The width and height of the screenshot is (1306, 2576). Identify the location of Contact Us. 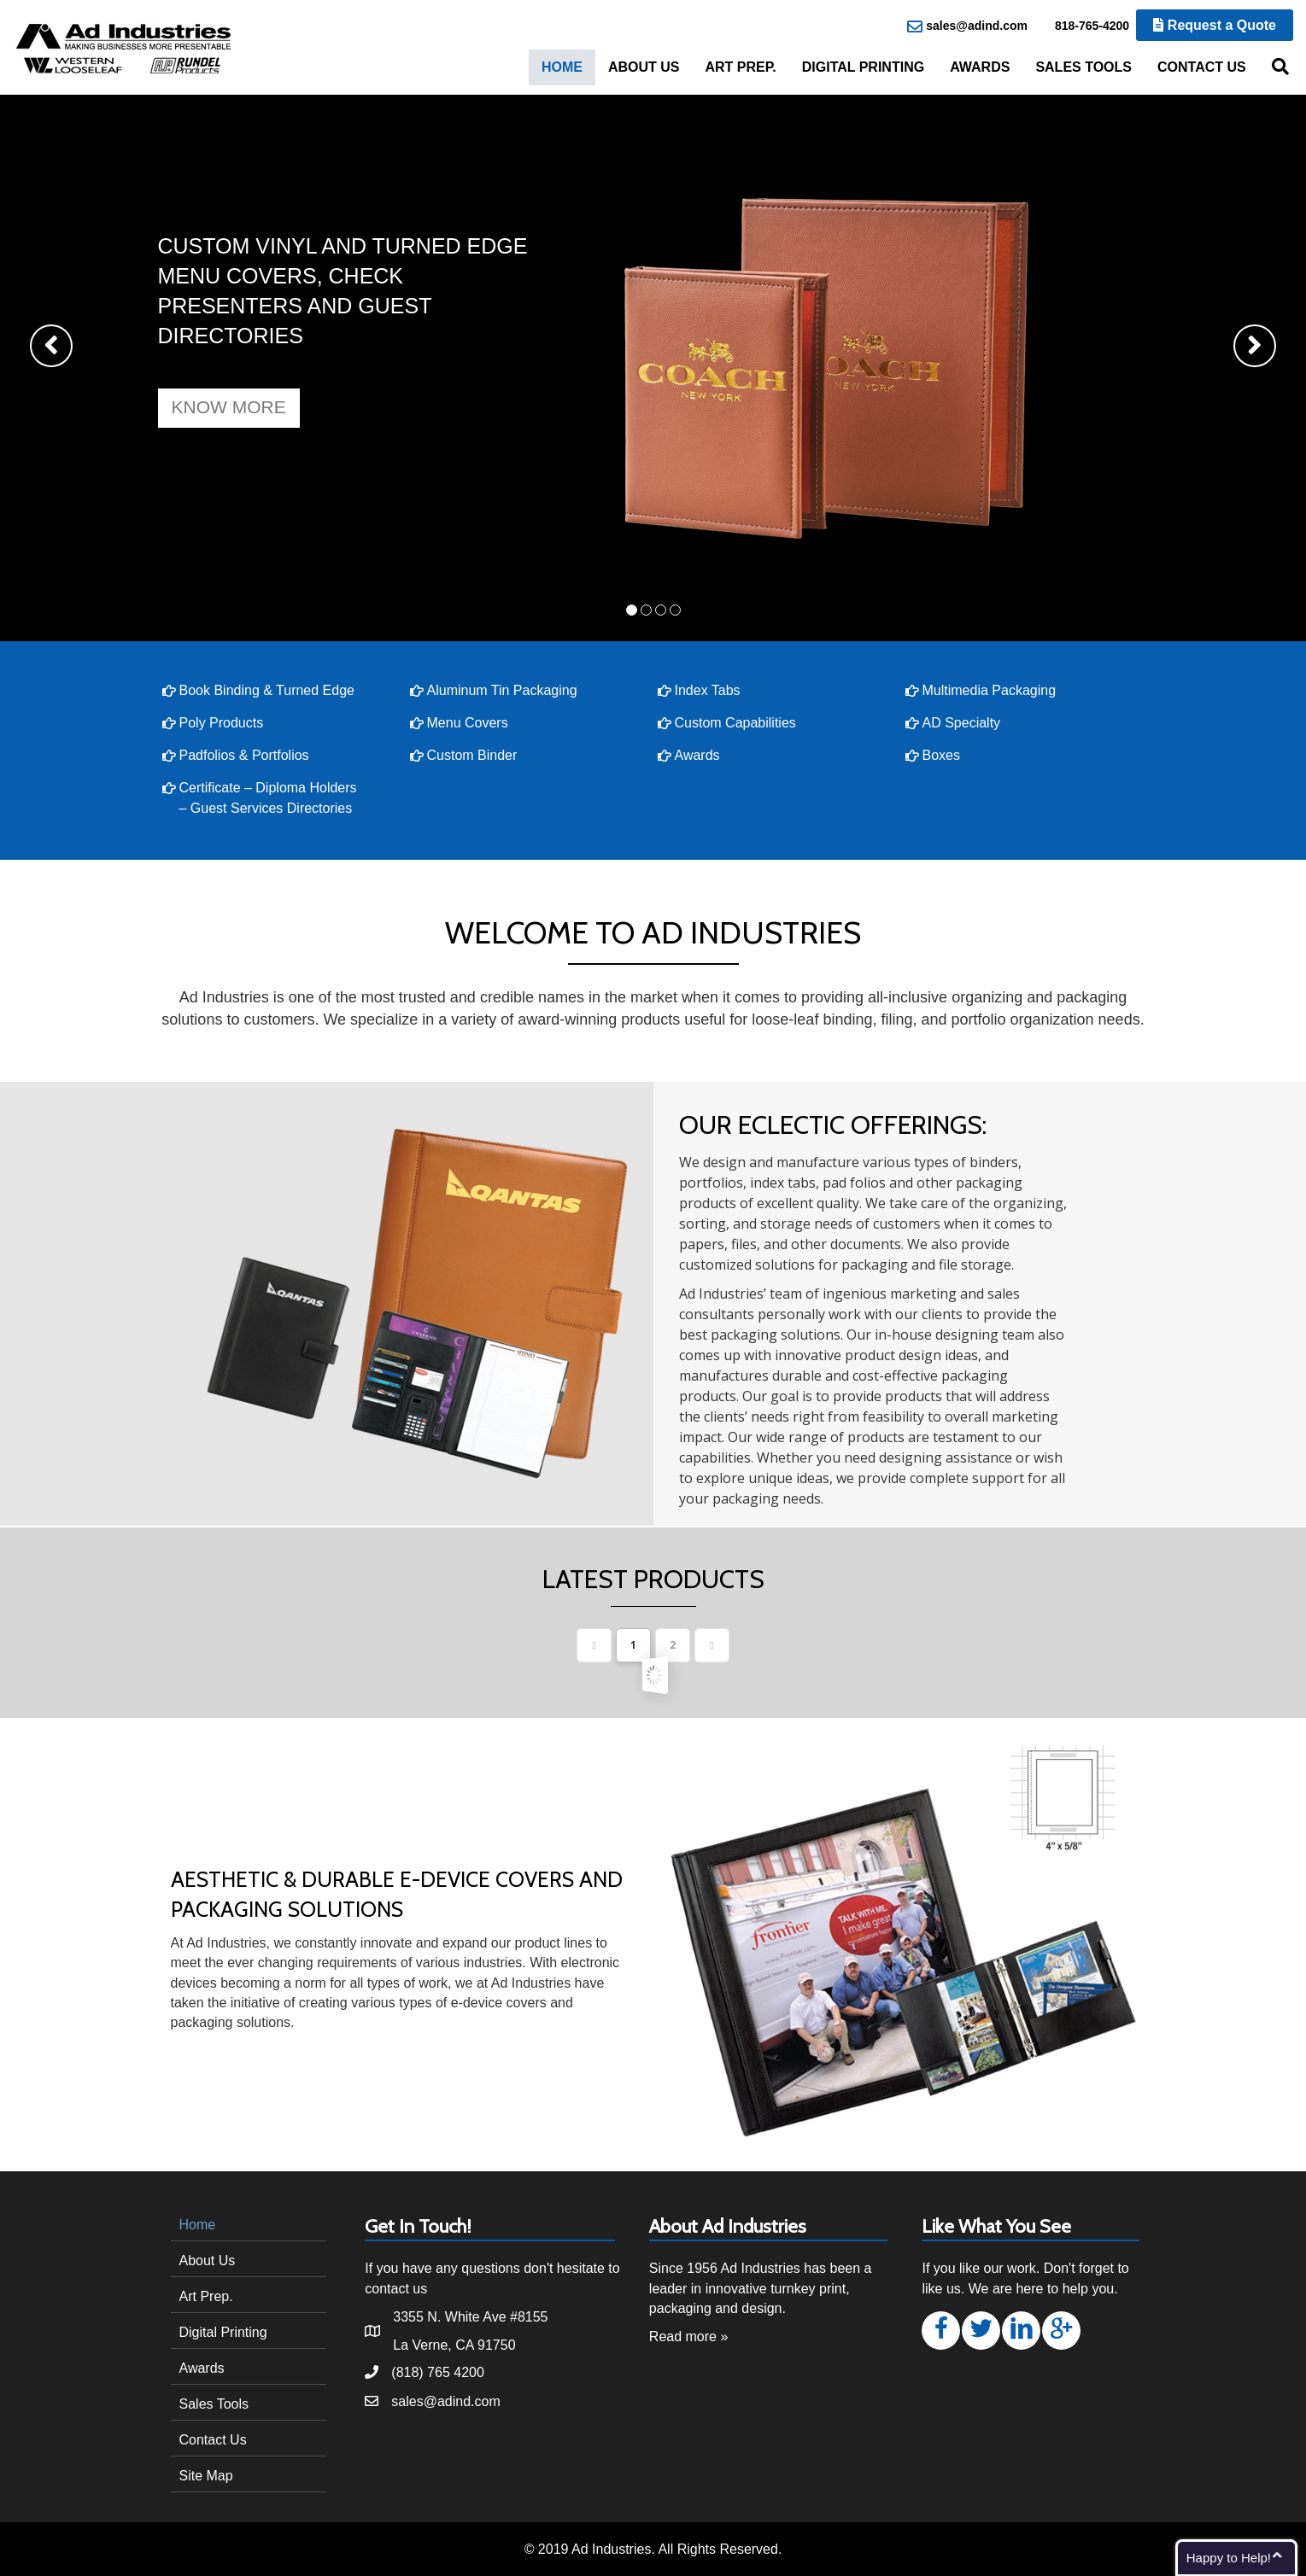
(1201, 67).